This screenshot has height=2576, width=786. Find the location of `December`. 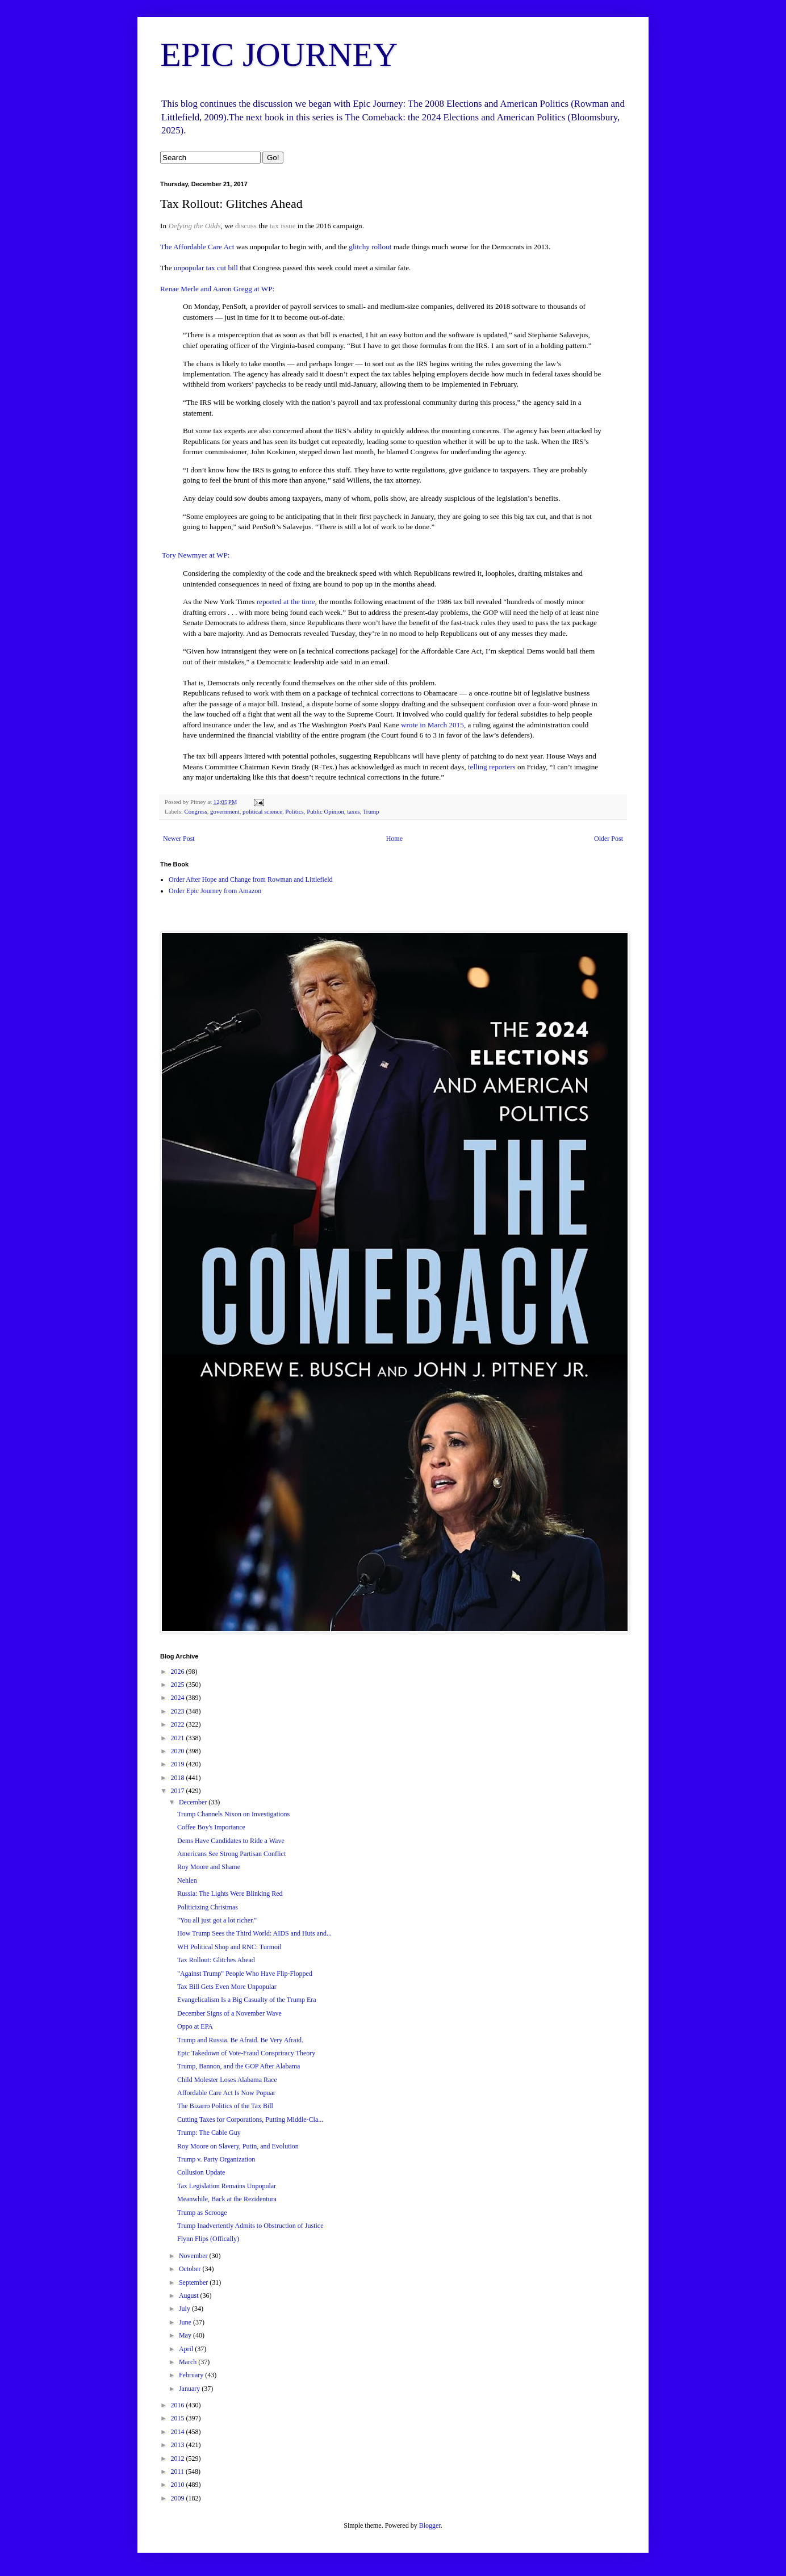

December is located at coordinates (193, 1802).